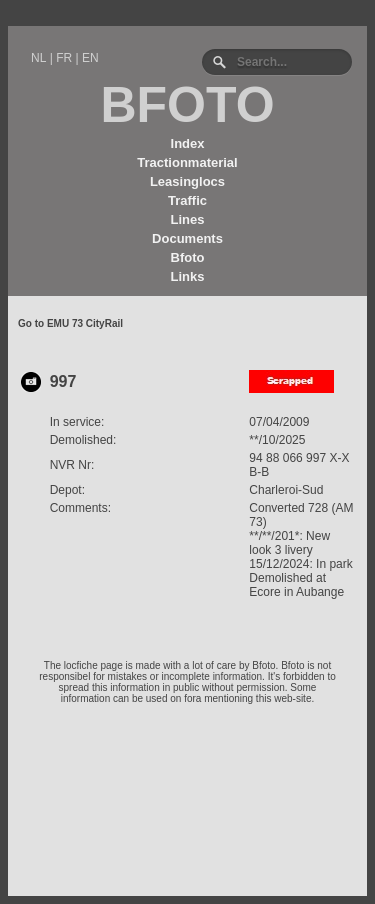 The width and height of the screenshot is (375, 904). What do you see at coordinates (188, 257) in the screenshot?
I see `Bfoto` at bounding box center [188, 257].